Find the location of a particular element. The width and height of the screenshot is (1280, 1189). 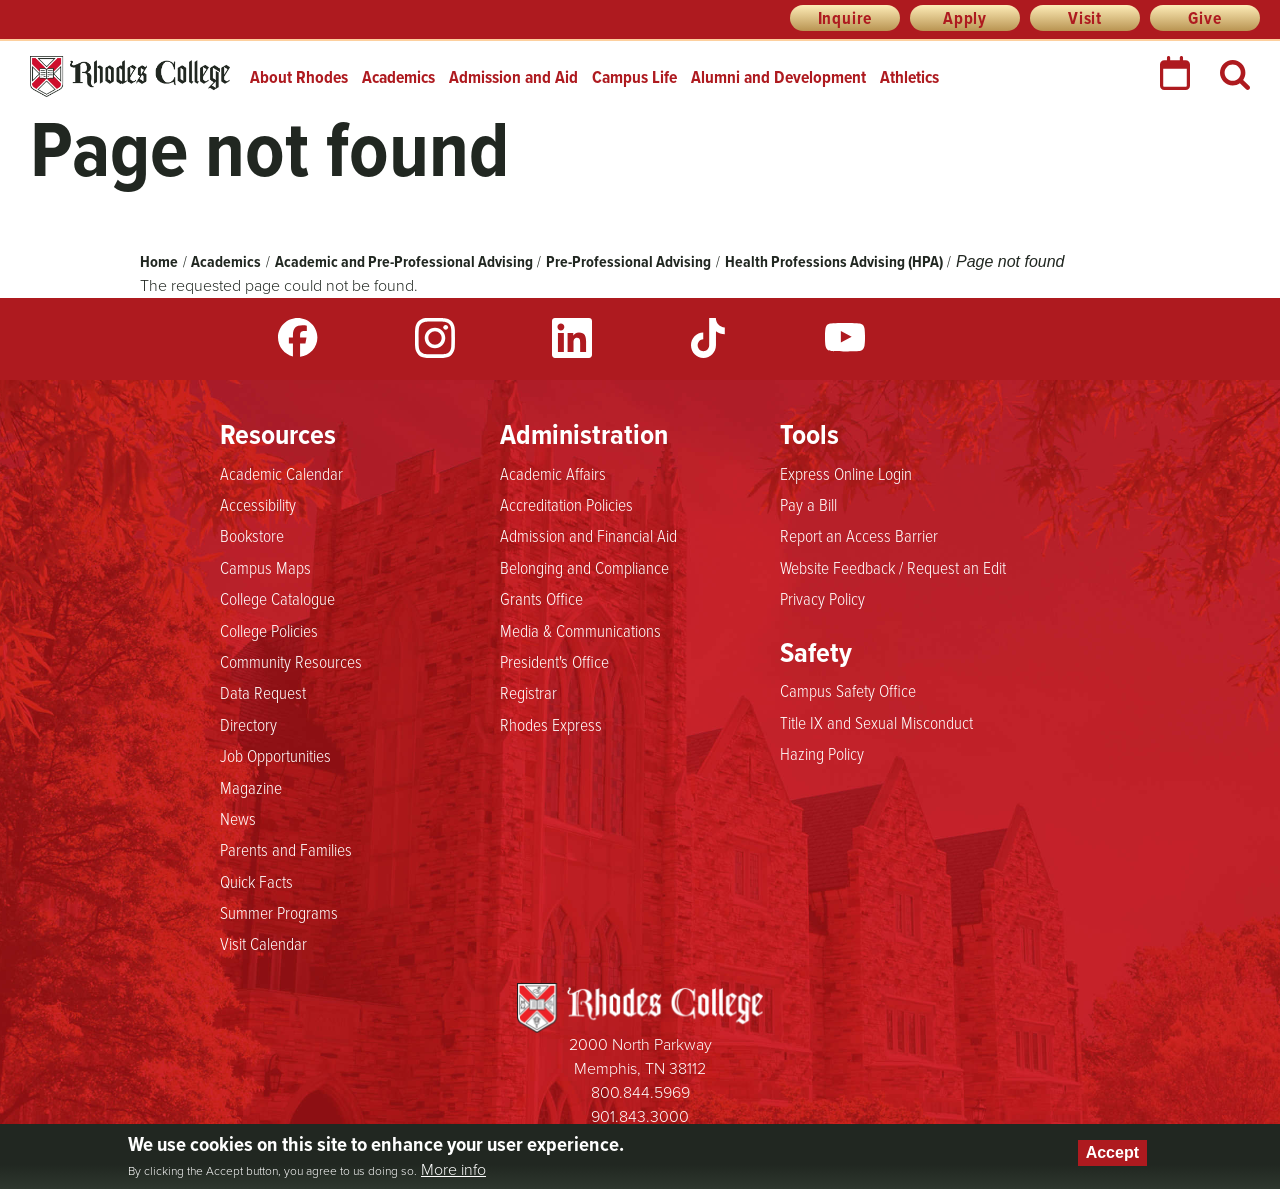

College Catalogue is located at coordinates (277, 599).